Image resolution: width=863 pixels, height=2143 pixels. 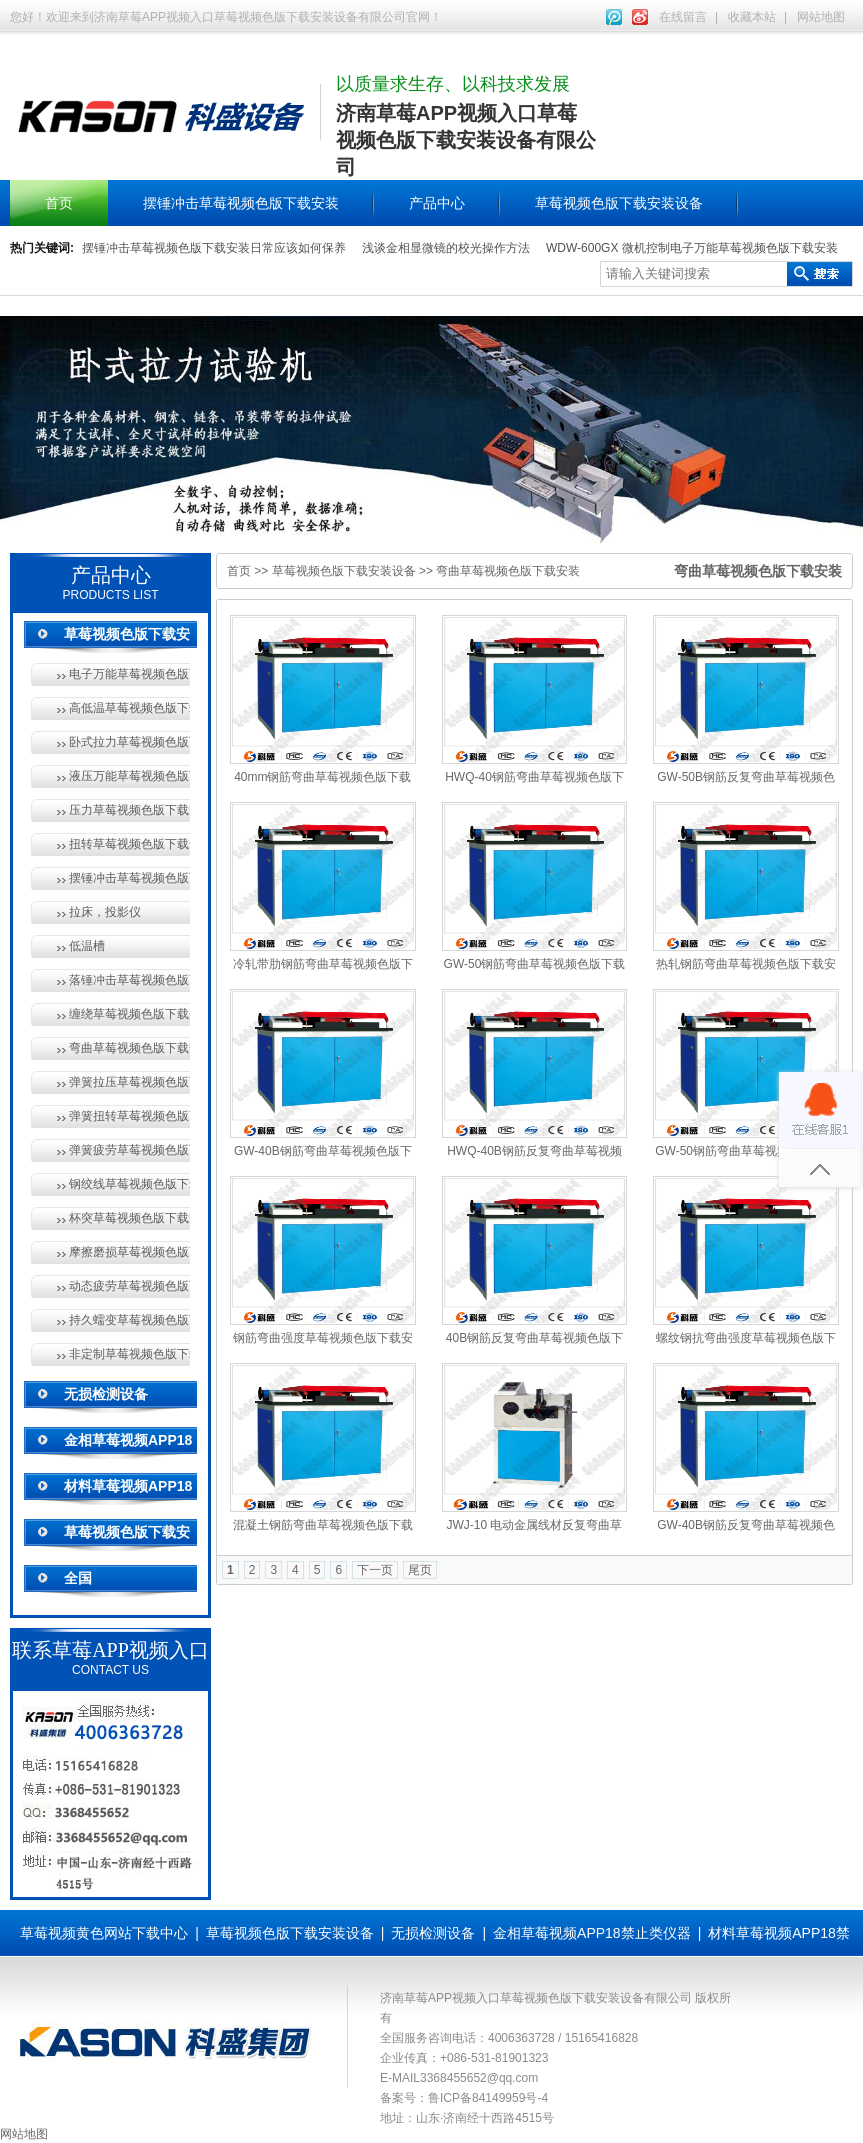 What do you see at coordinates (821, 17) in the screenshot?
I see `网站地图` at bounding box center [821, 17].